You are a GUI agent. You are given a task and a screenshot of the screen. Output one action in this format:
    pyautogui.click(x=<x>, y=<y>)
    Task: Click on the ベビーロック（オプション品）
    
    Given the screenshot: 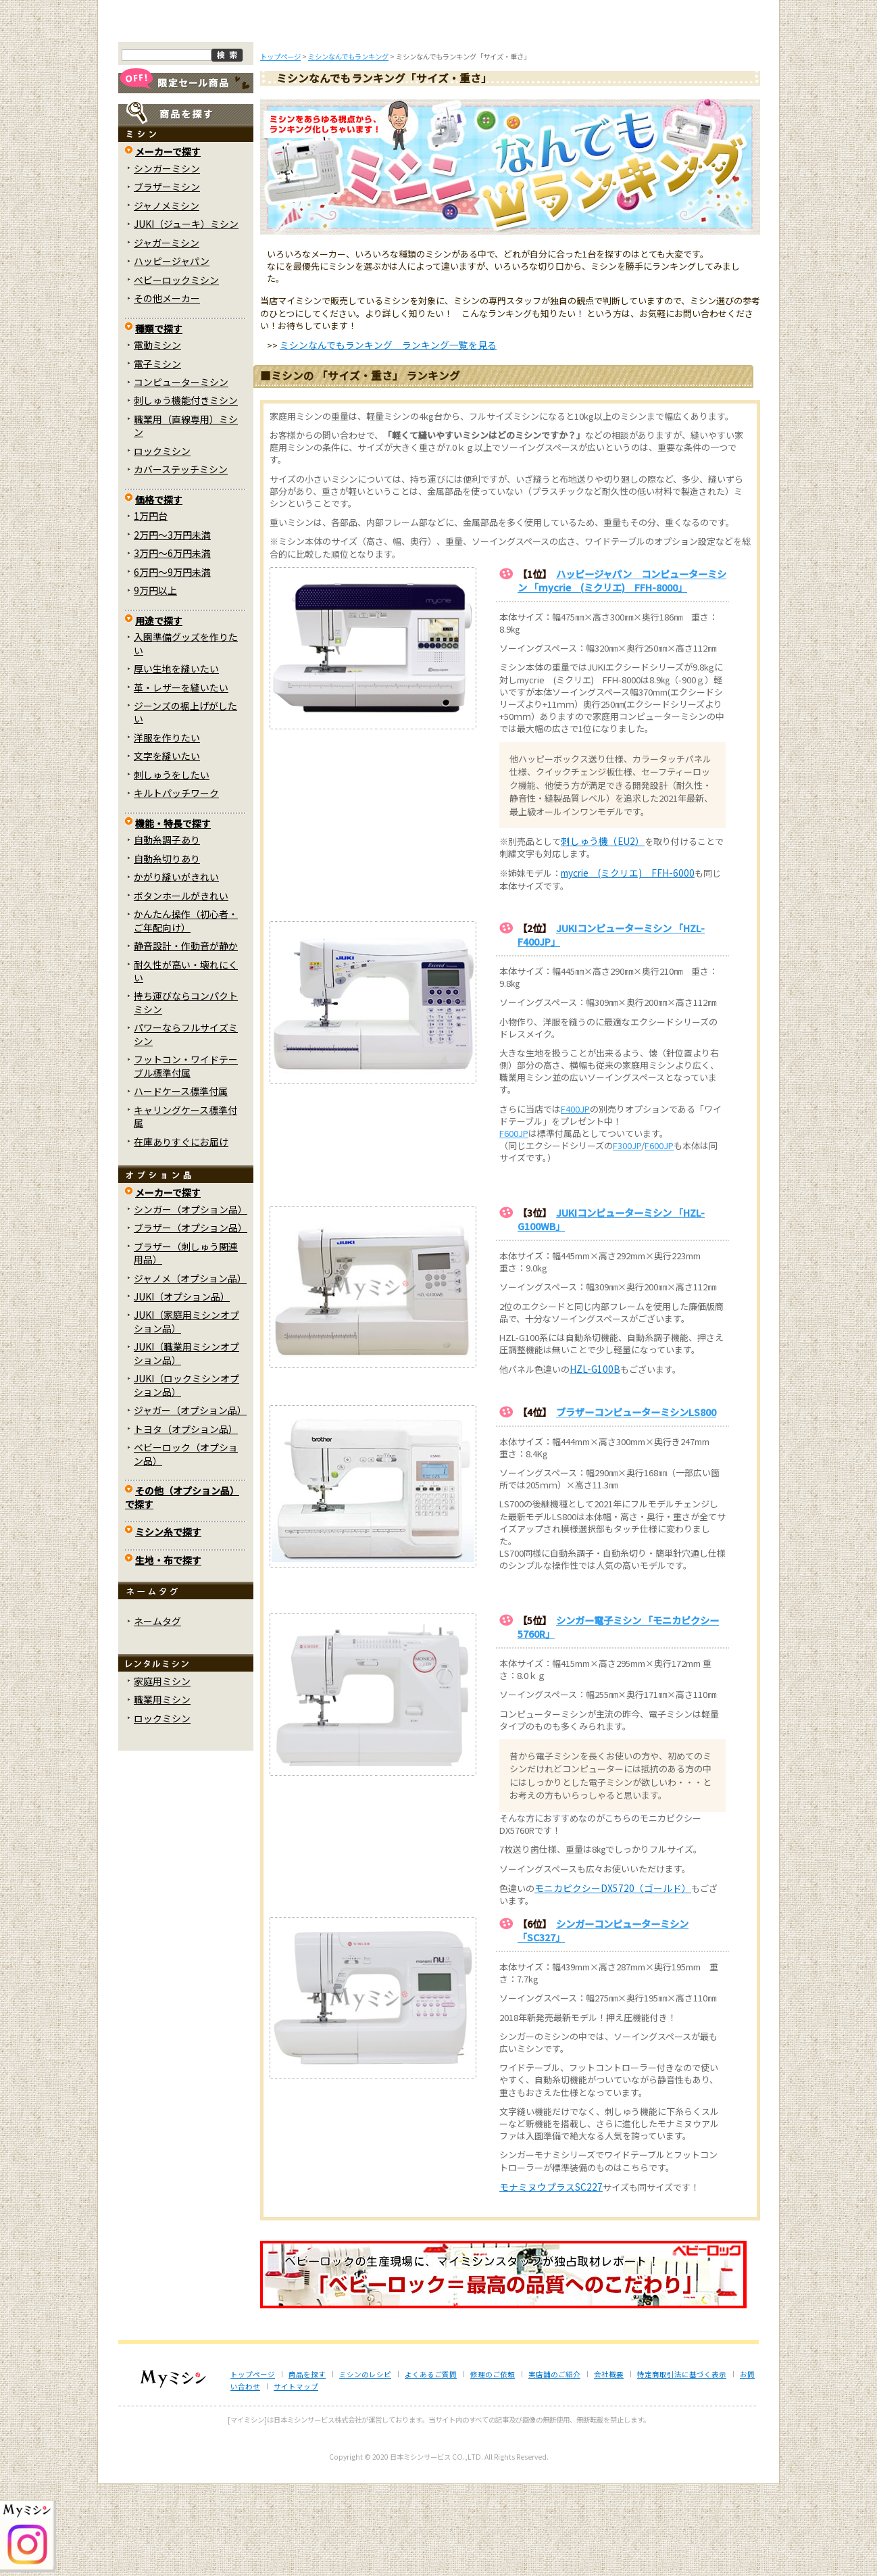 What is the action you would take?
    pyautogui.click(x=186, y=1545)
    